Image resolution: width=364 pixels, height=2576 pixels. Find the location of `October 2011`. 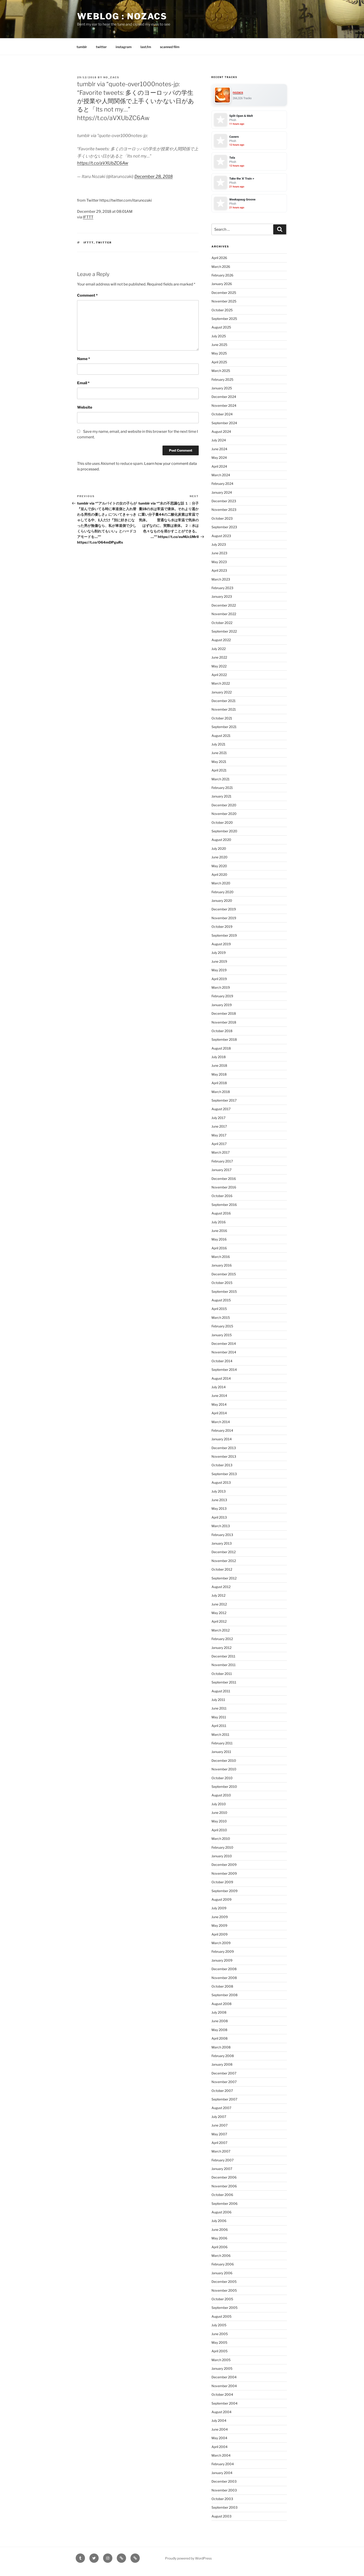

October 2011 is located at coordinates (221, 1680).